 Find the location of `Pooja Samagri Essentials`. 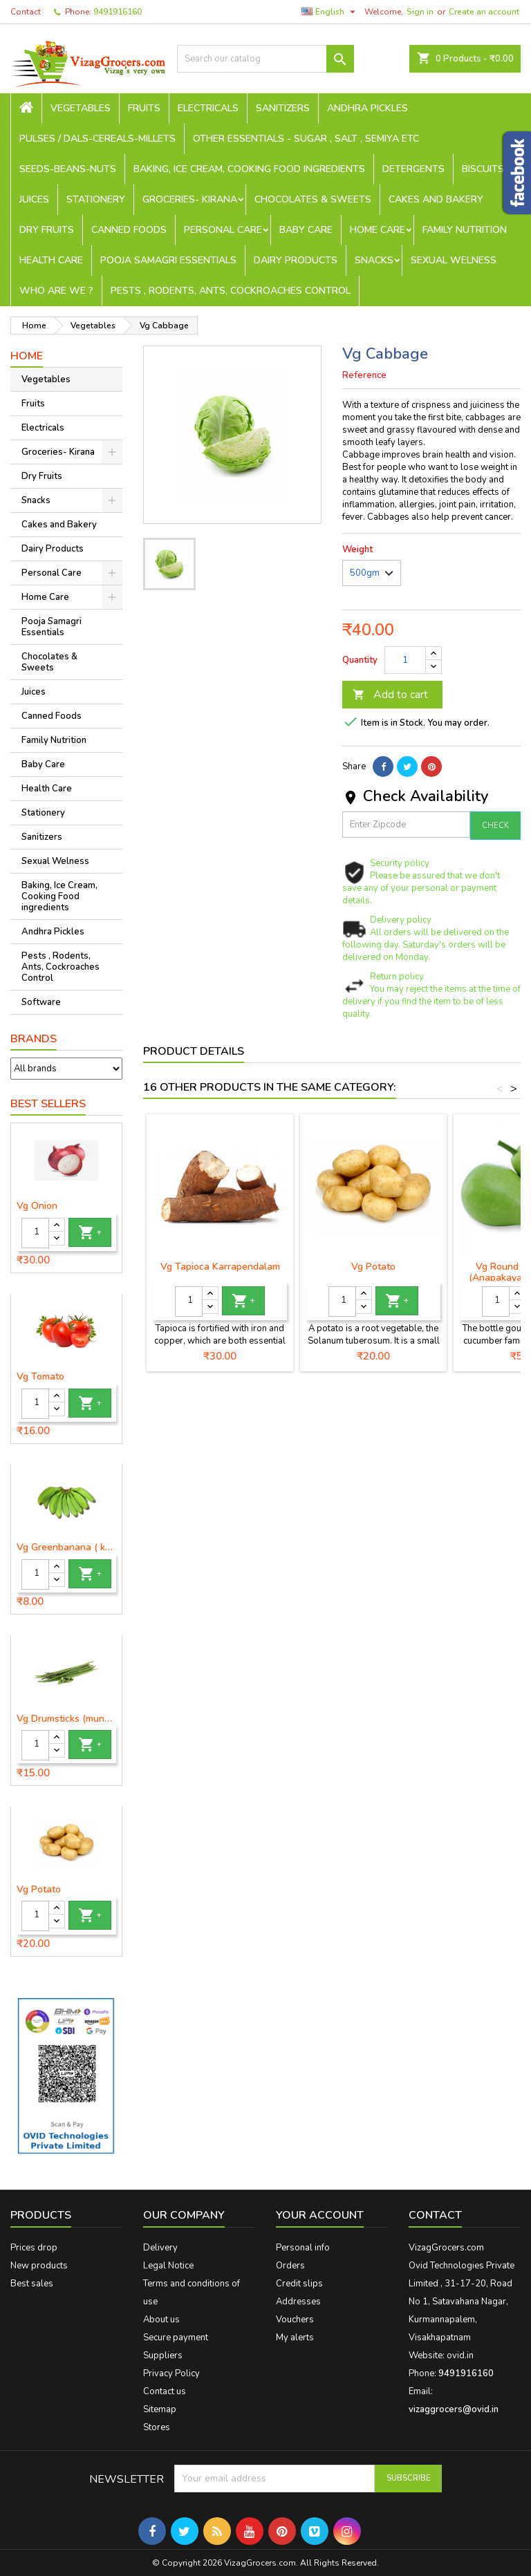

Pooja Samagri Essentials is located at coordinates (168, 260).